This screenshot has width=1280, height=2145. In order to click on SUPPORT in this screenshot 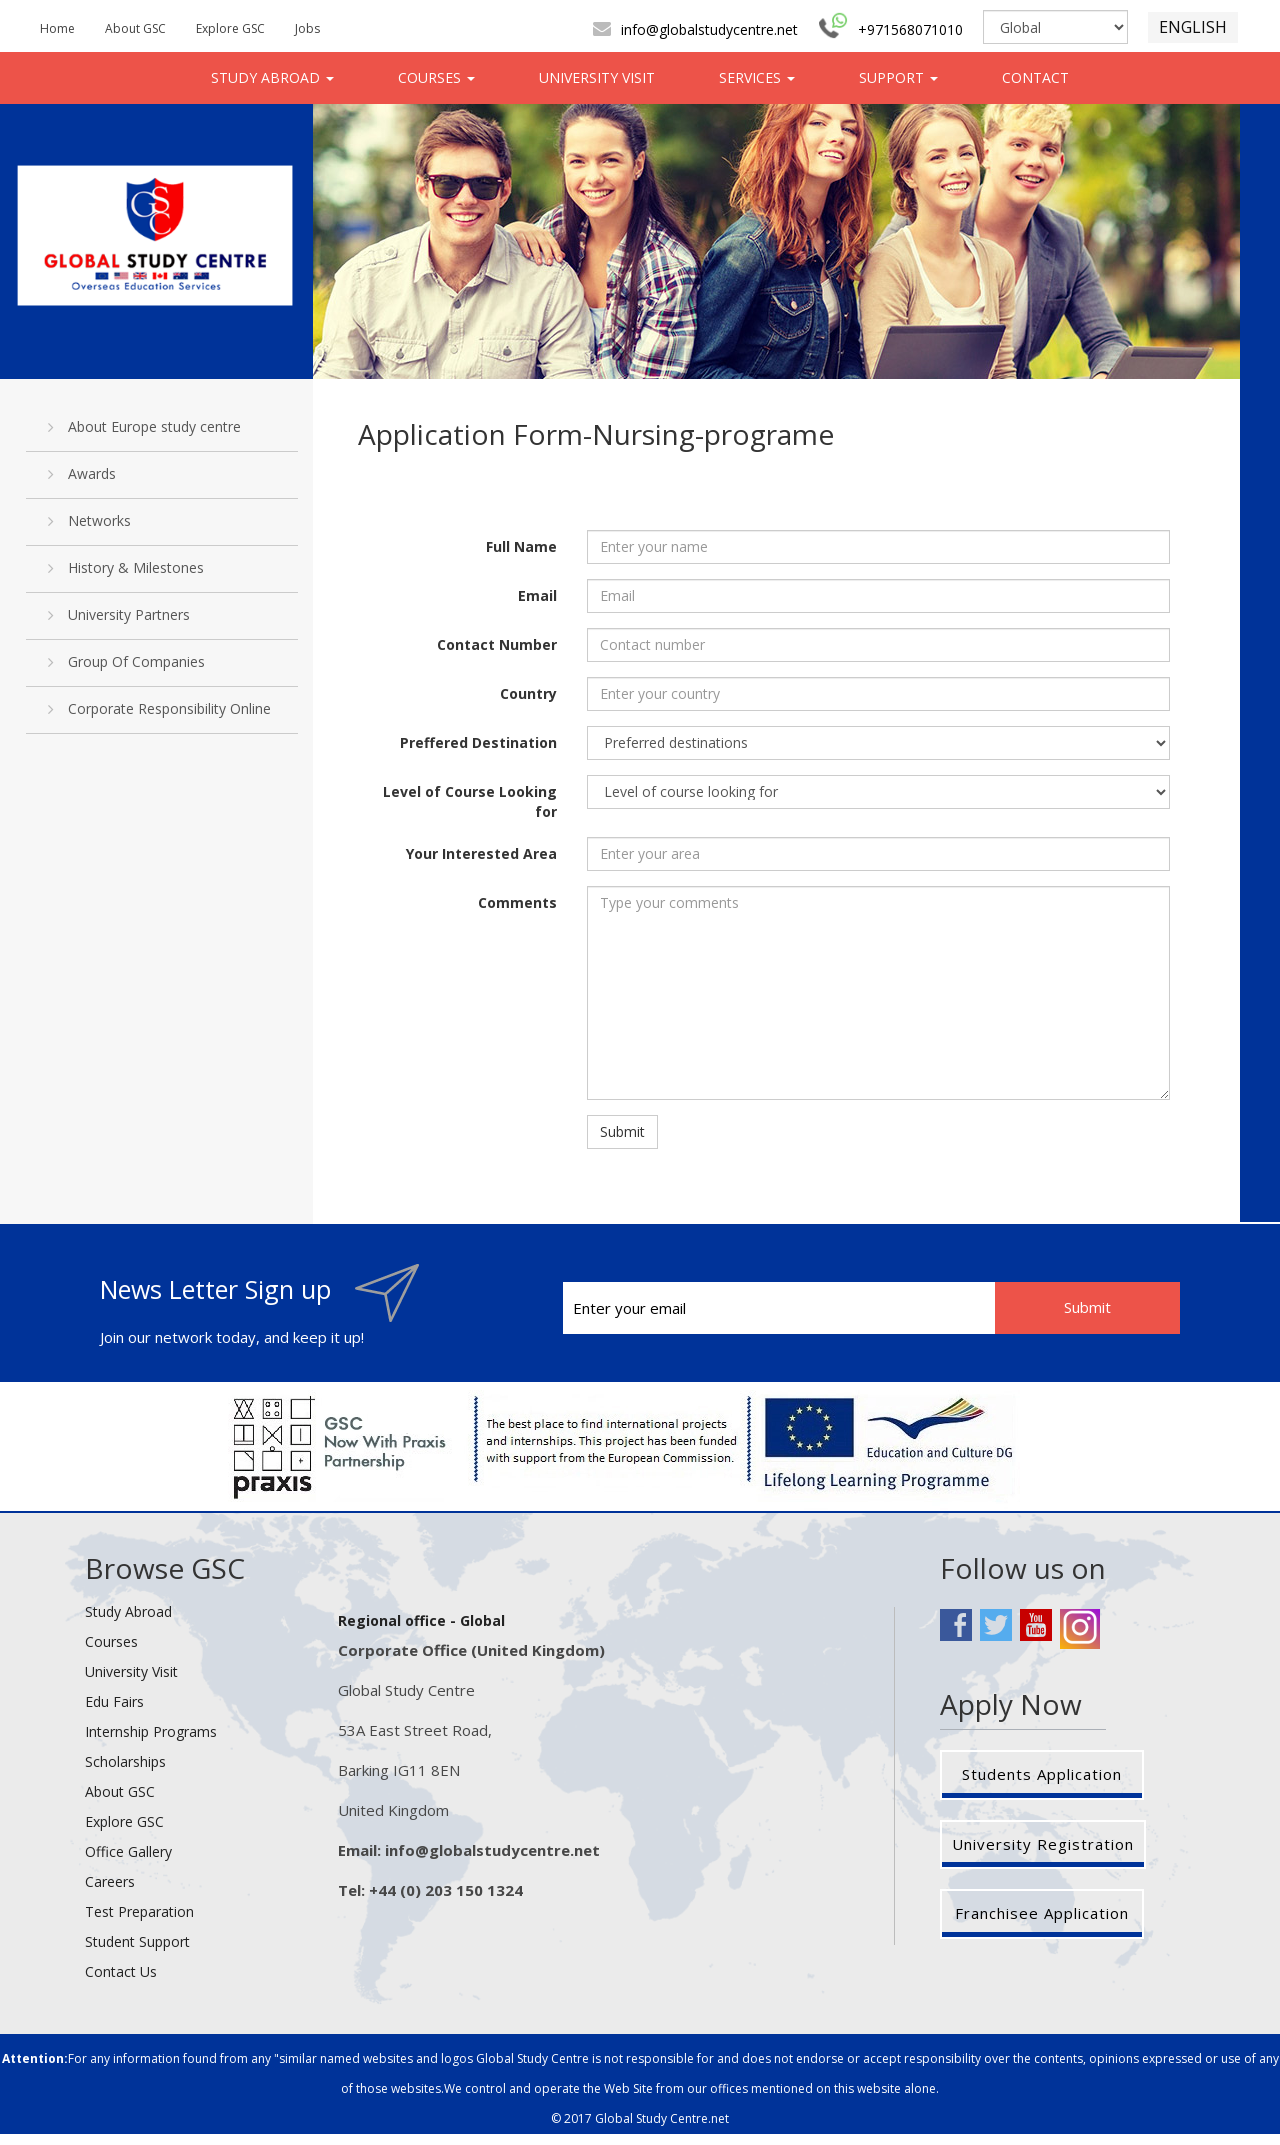, I will do `click(898, 77)`.